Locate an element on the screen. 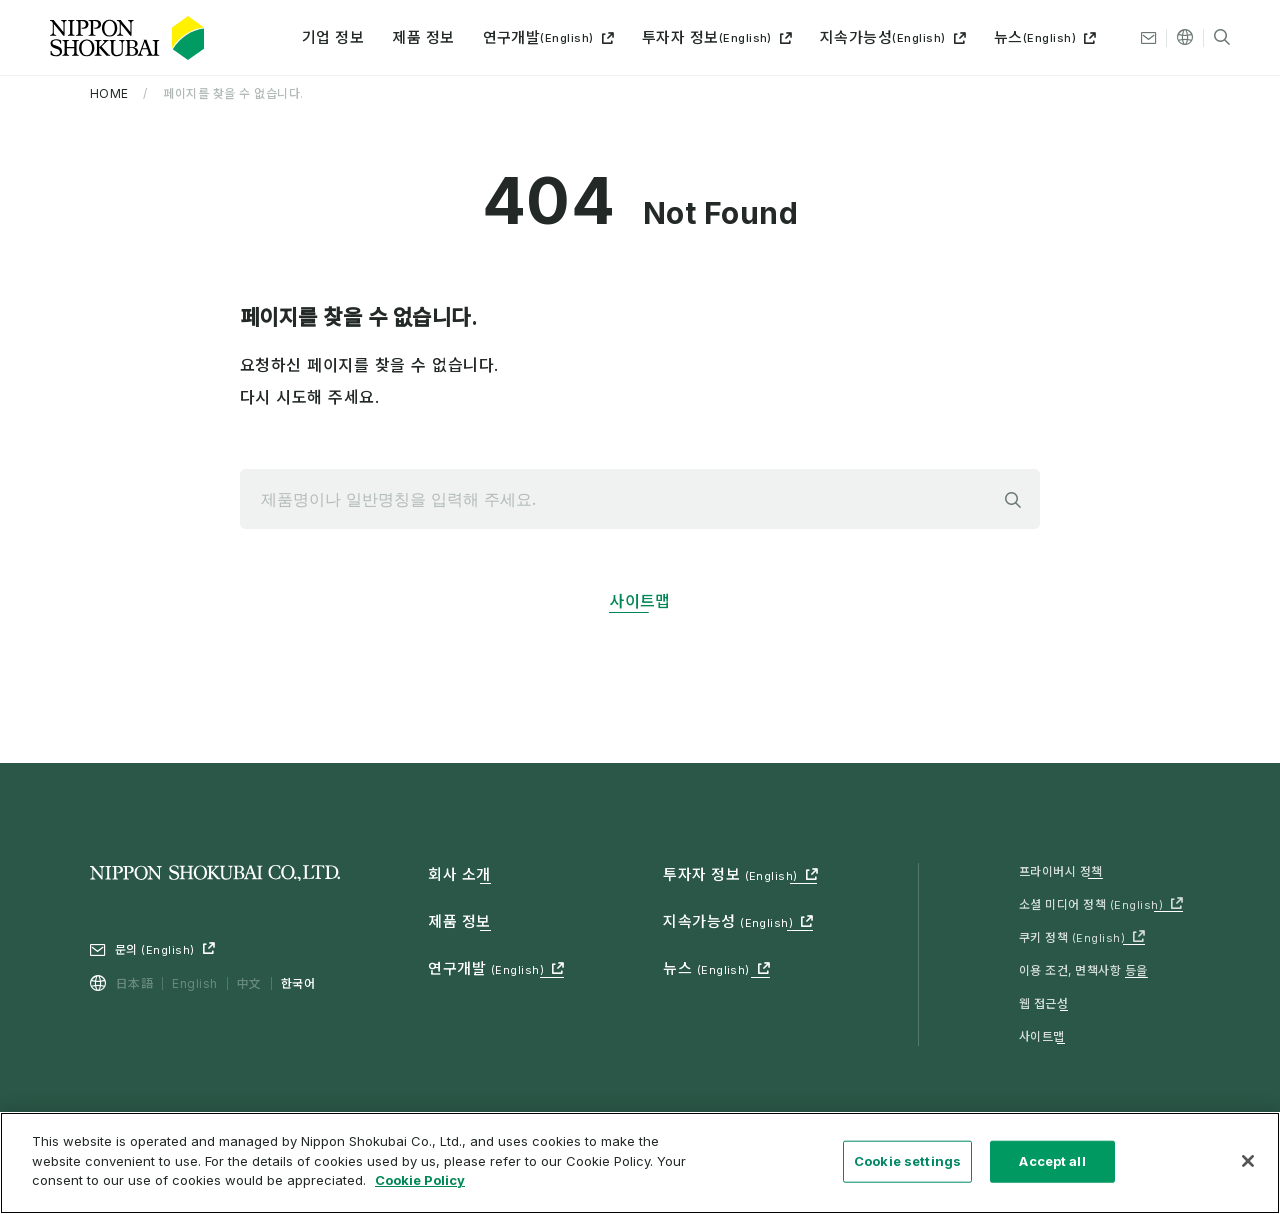  Cookie settings is located at coordinates (907, 1170).